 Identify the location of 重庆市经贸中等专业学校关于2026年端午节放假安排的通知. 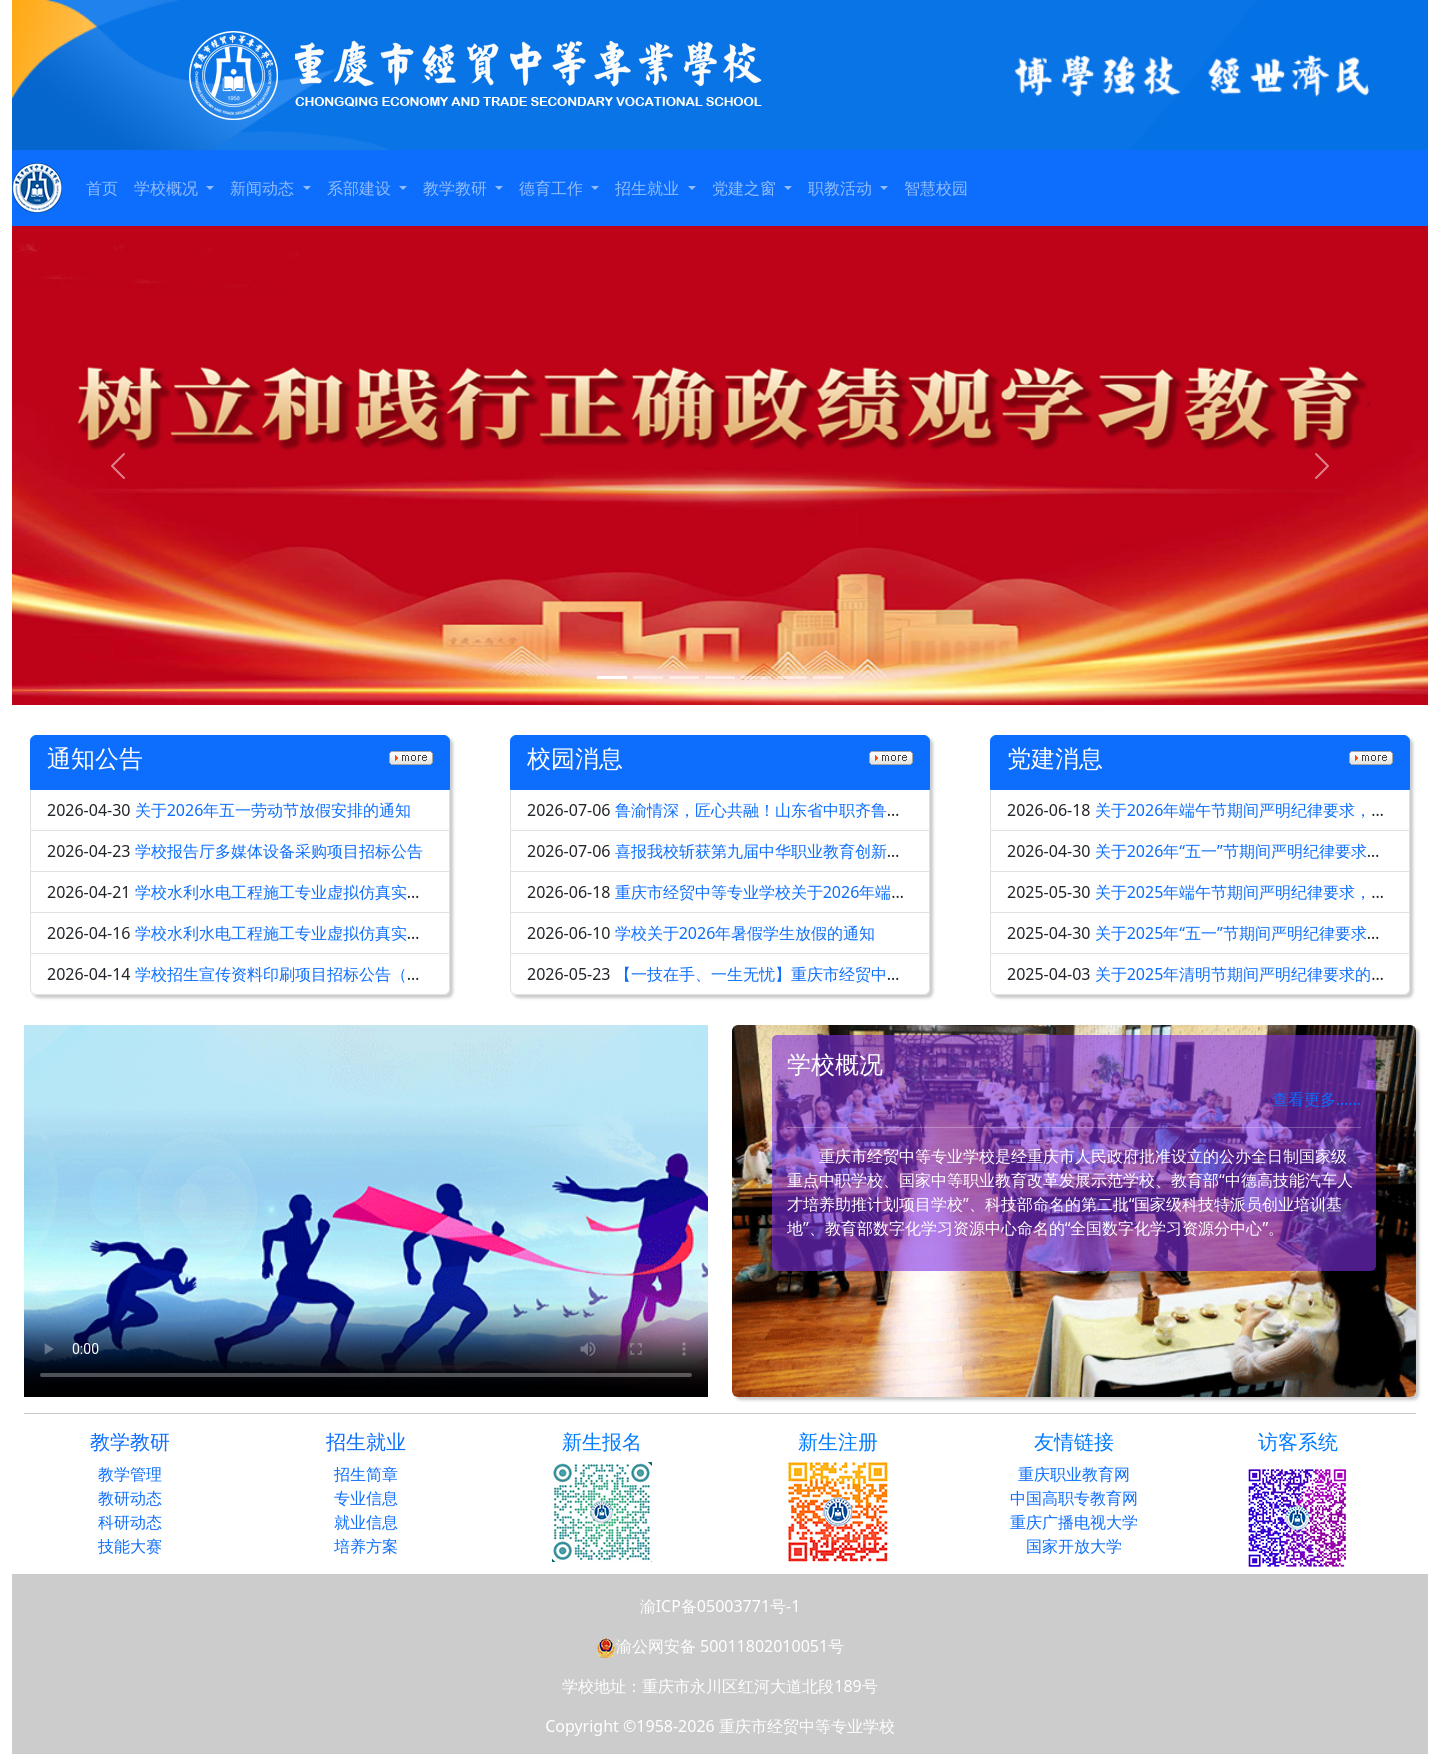
(825, 892).